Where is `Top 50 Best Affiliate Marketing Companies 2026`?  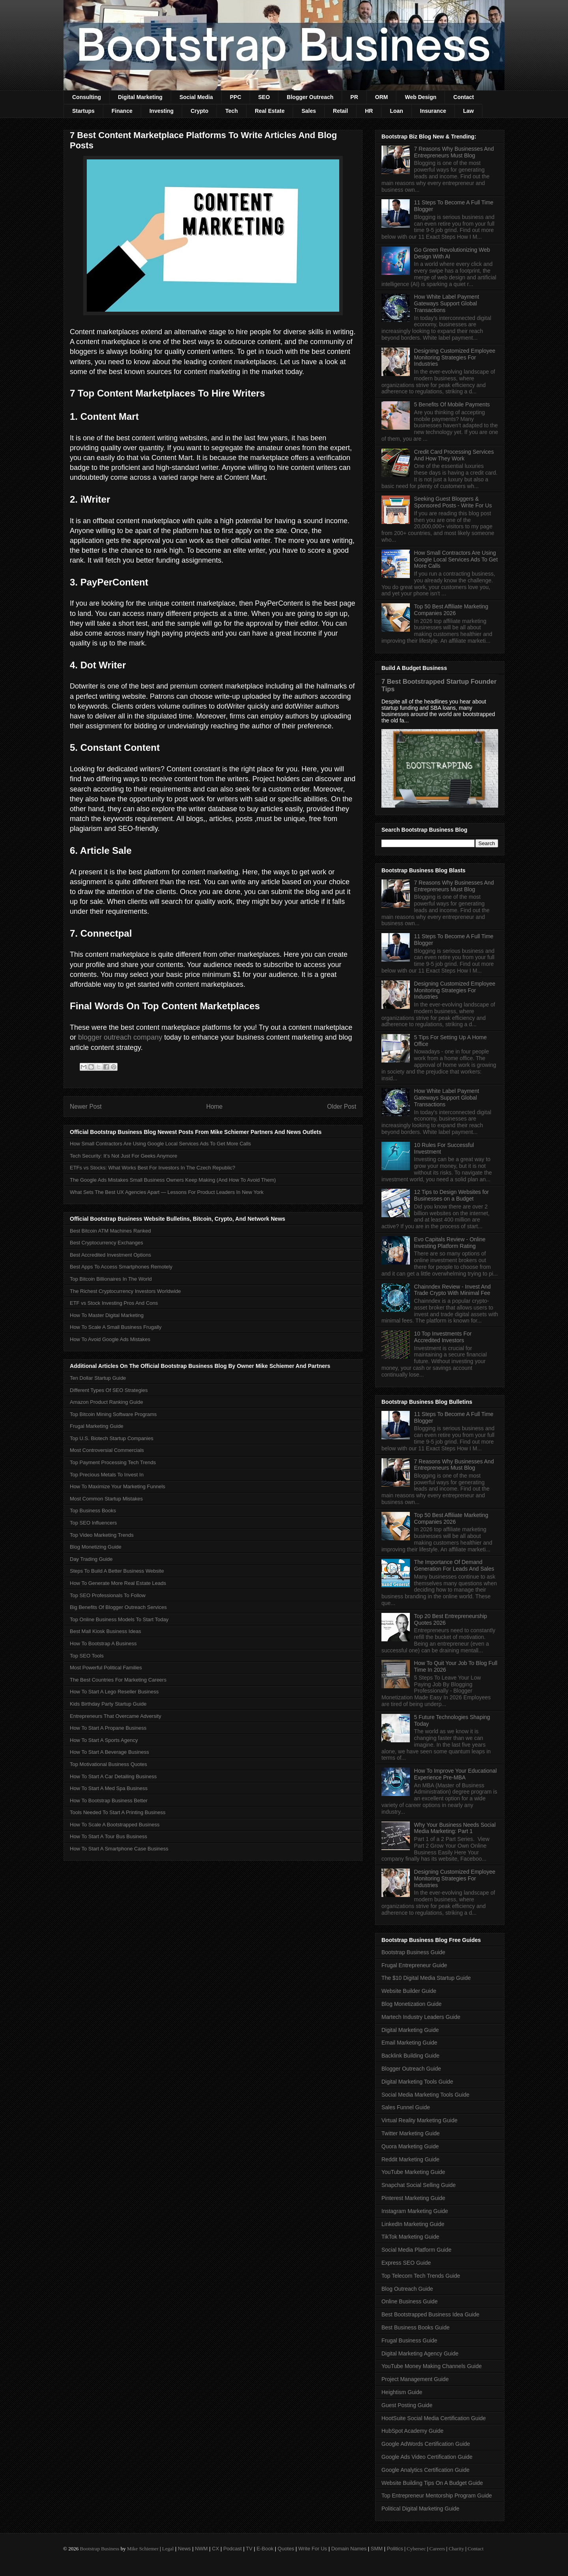 Top 50 Best Affiliate Marketing Companies 2026 is located at coordinates (451, 609).